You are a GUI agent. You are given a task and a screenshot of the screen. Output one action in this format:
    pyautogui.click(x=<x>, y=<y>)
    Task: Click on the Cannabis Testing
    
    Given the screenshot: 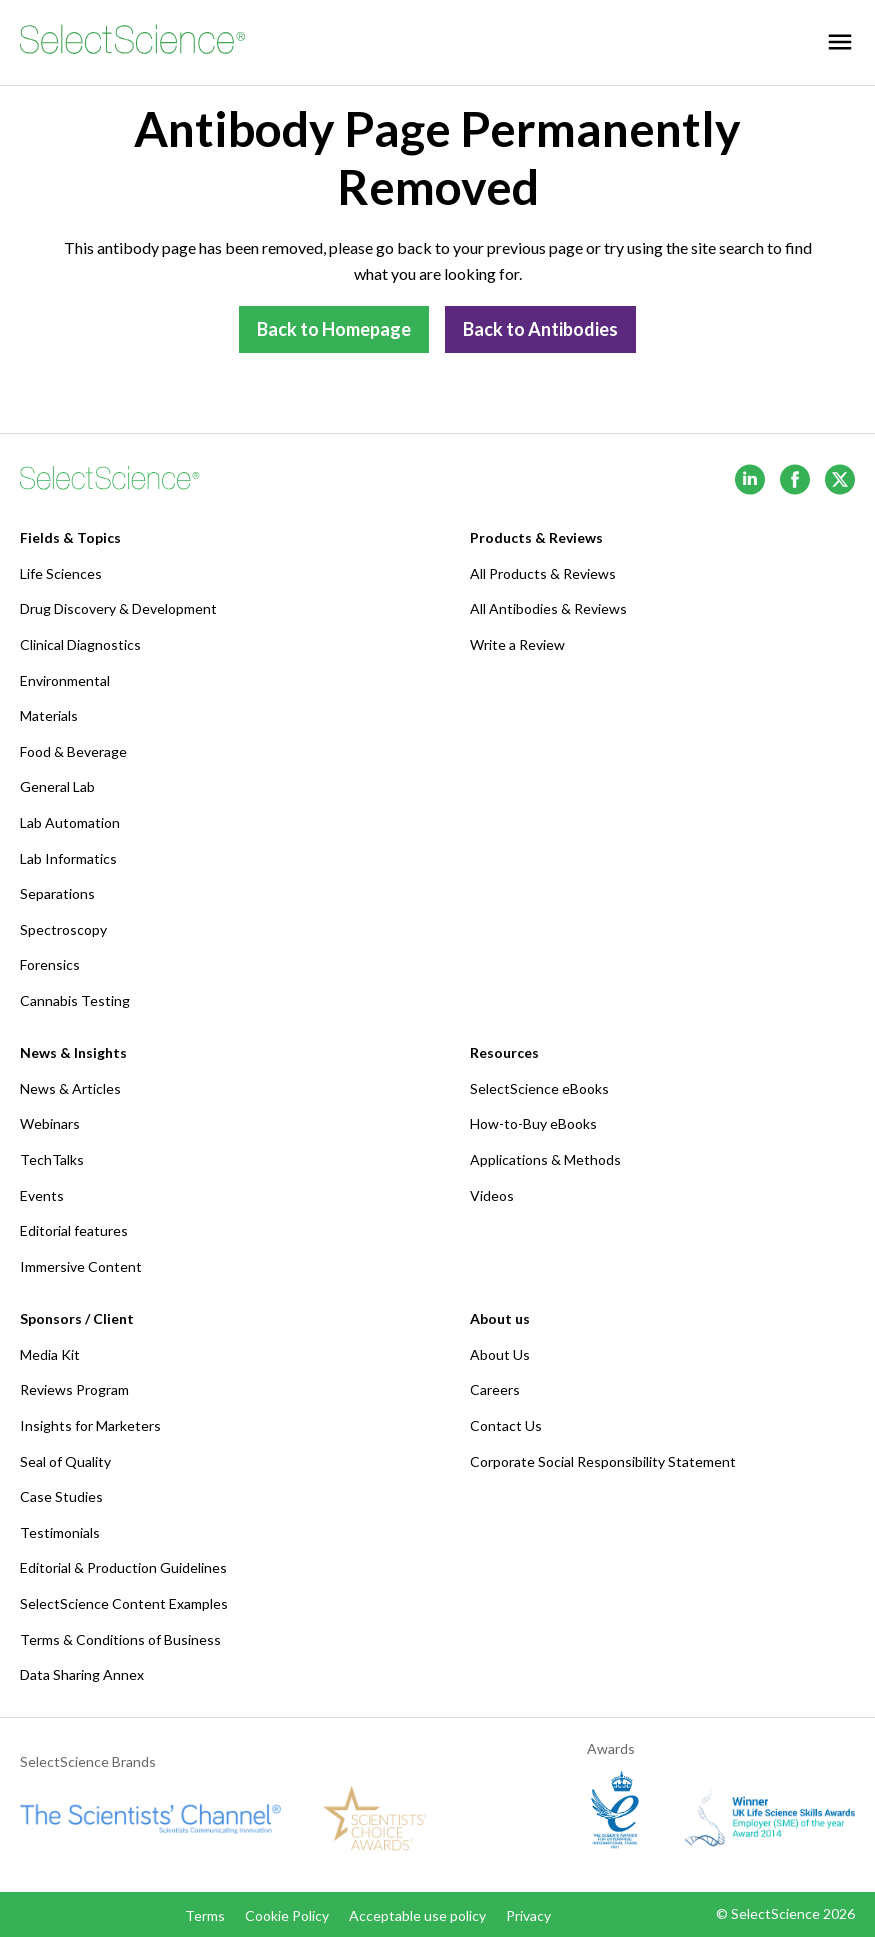 What is the action you would take?
    pyautogui.click(x=75, y=1000)
    